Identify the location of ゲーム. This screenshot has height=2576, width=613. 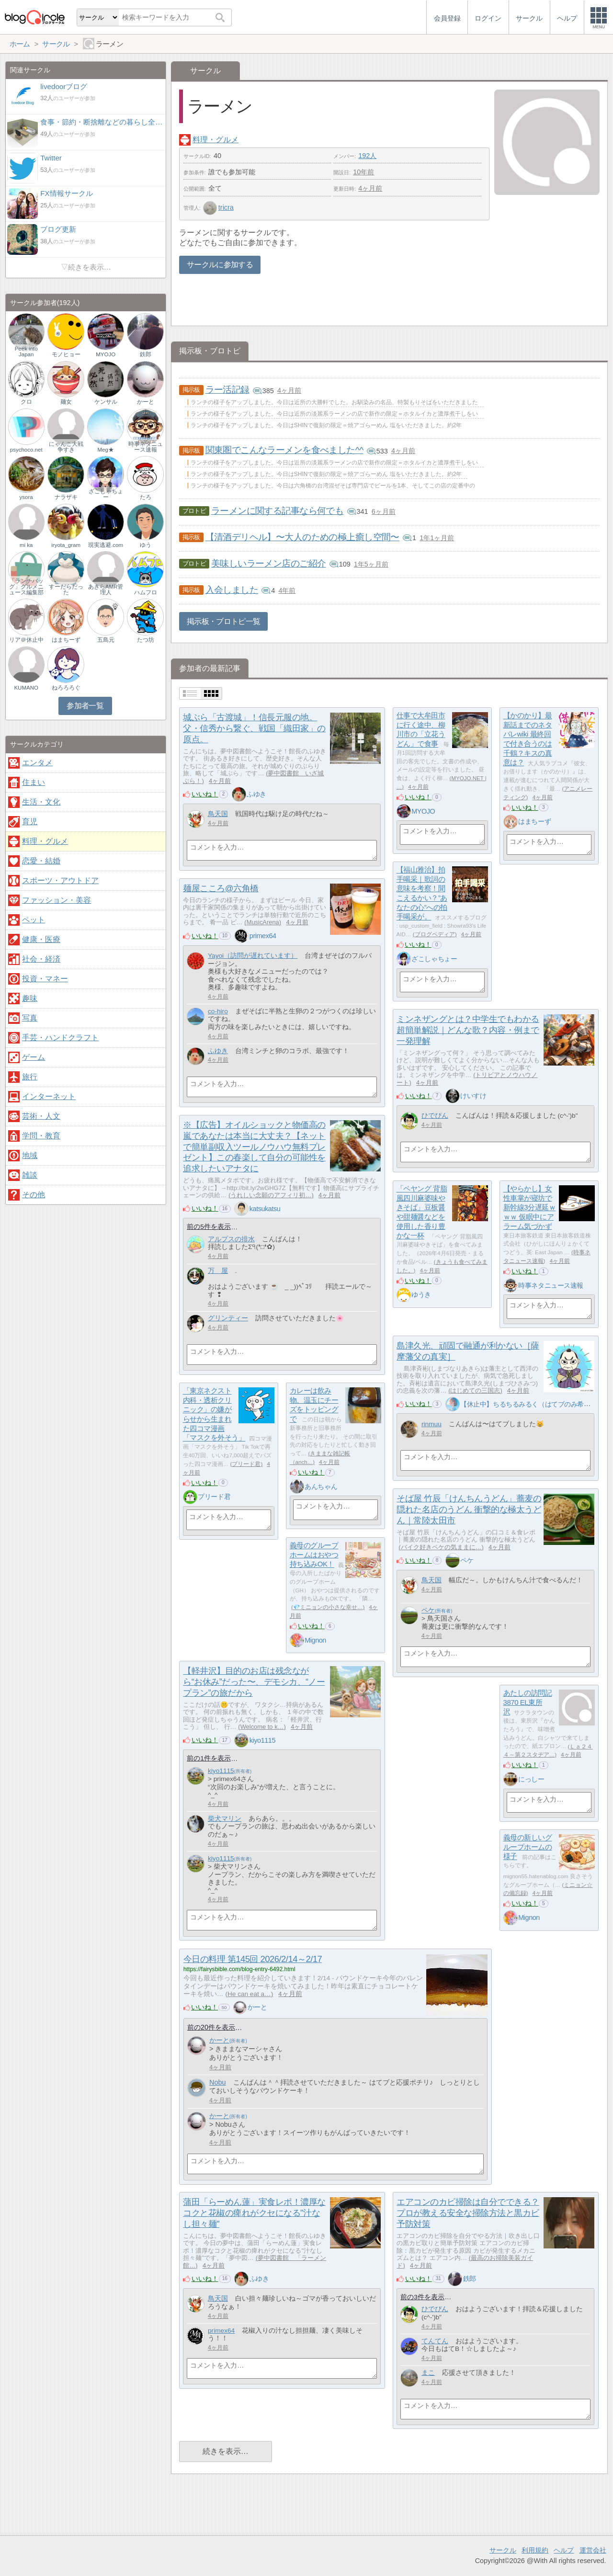
(33, 1057).